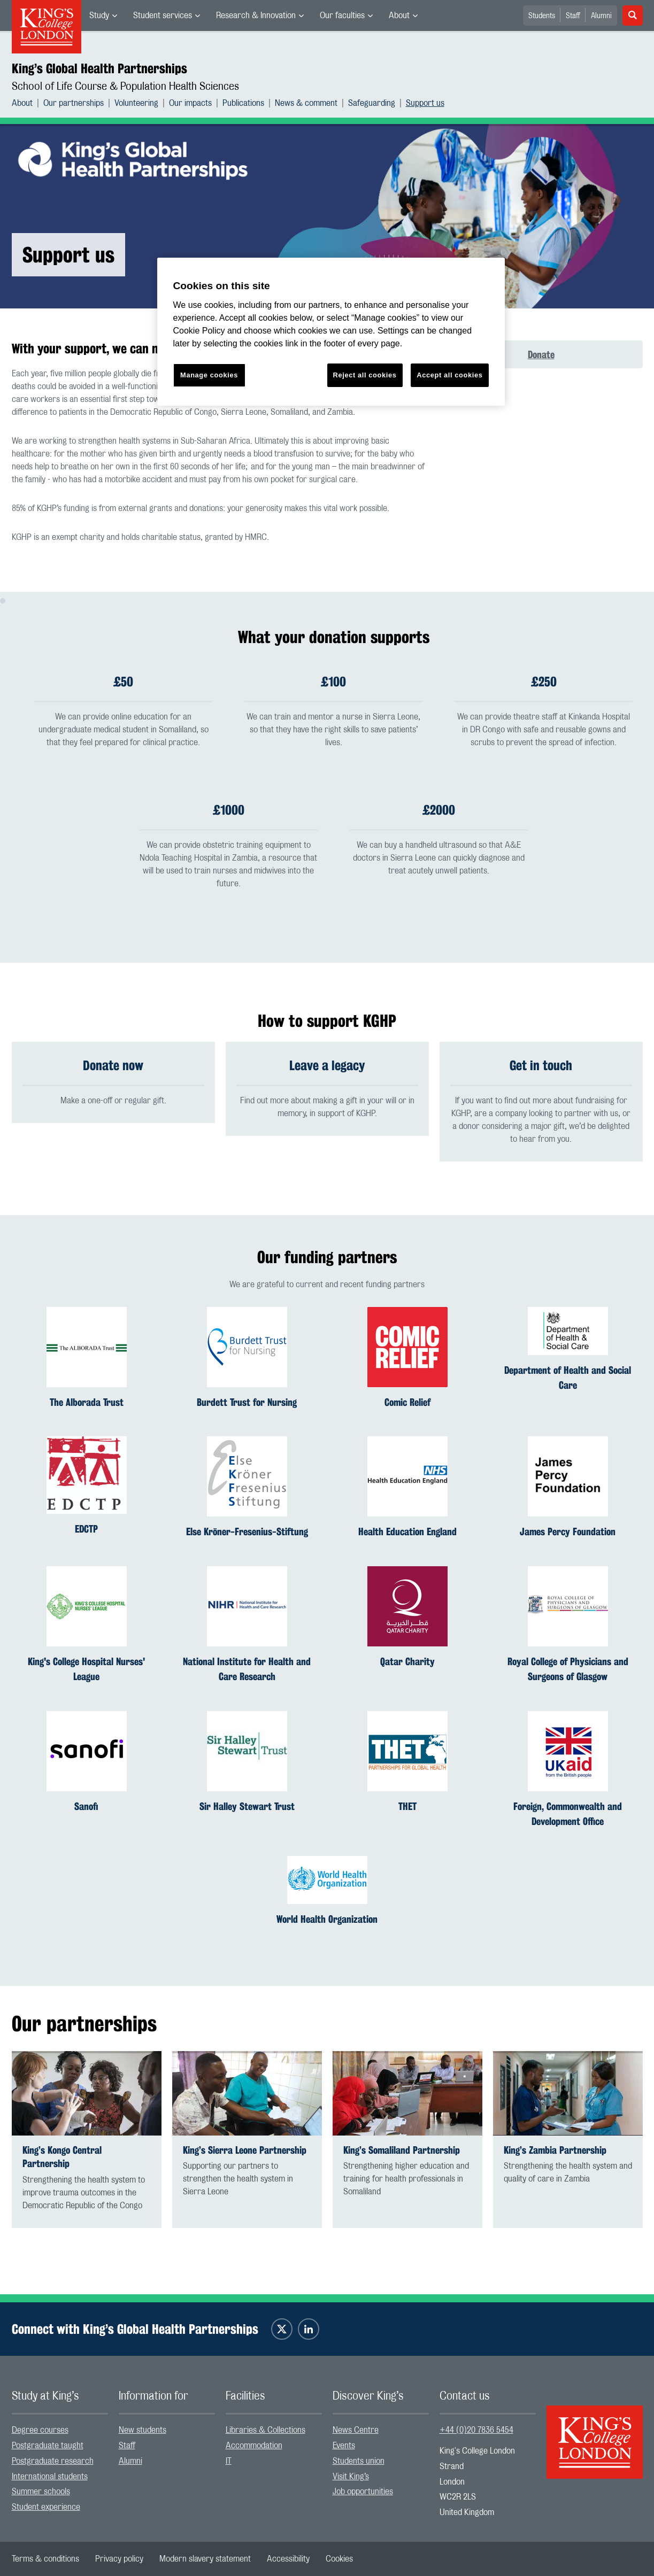  What do you see at coordinates (363, 2492) in the screenshot?
I see `Job opportunities` at bounding box center [363, 2492].